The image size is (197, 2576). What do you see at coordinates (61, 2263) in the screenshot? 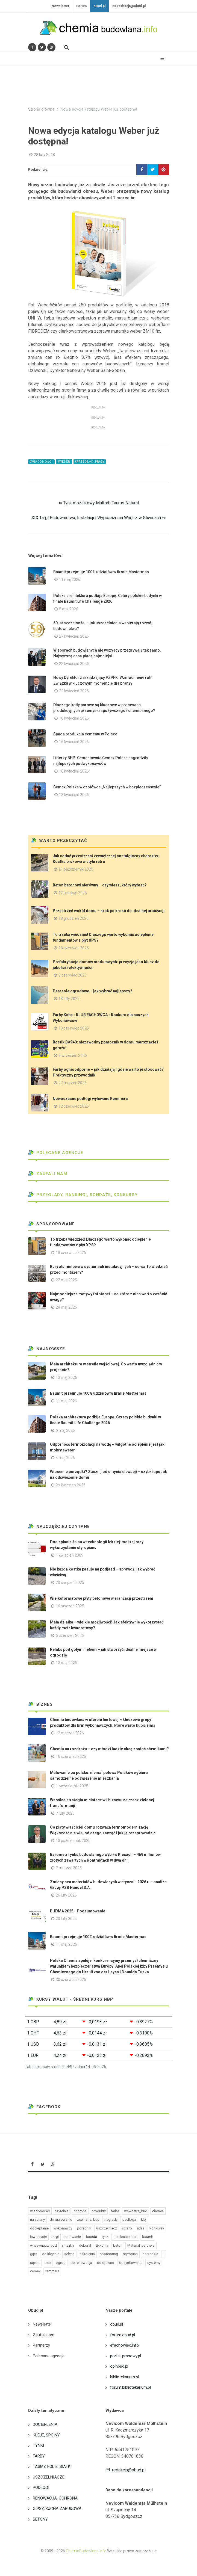
I see `ogrod` at bounding box center [61, 2263].